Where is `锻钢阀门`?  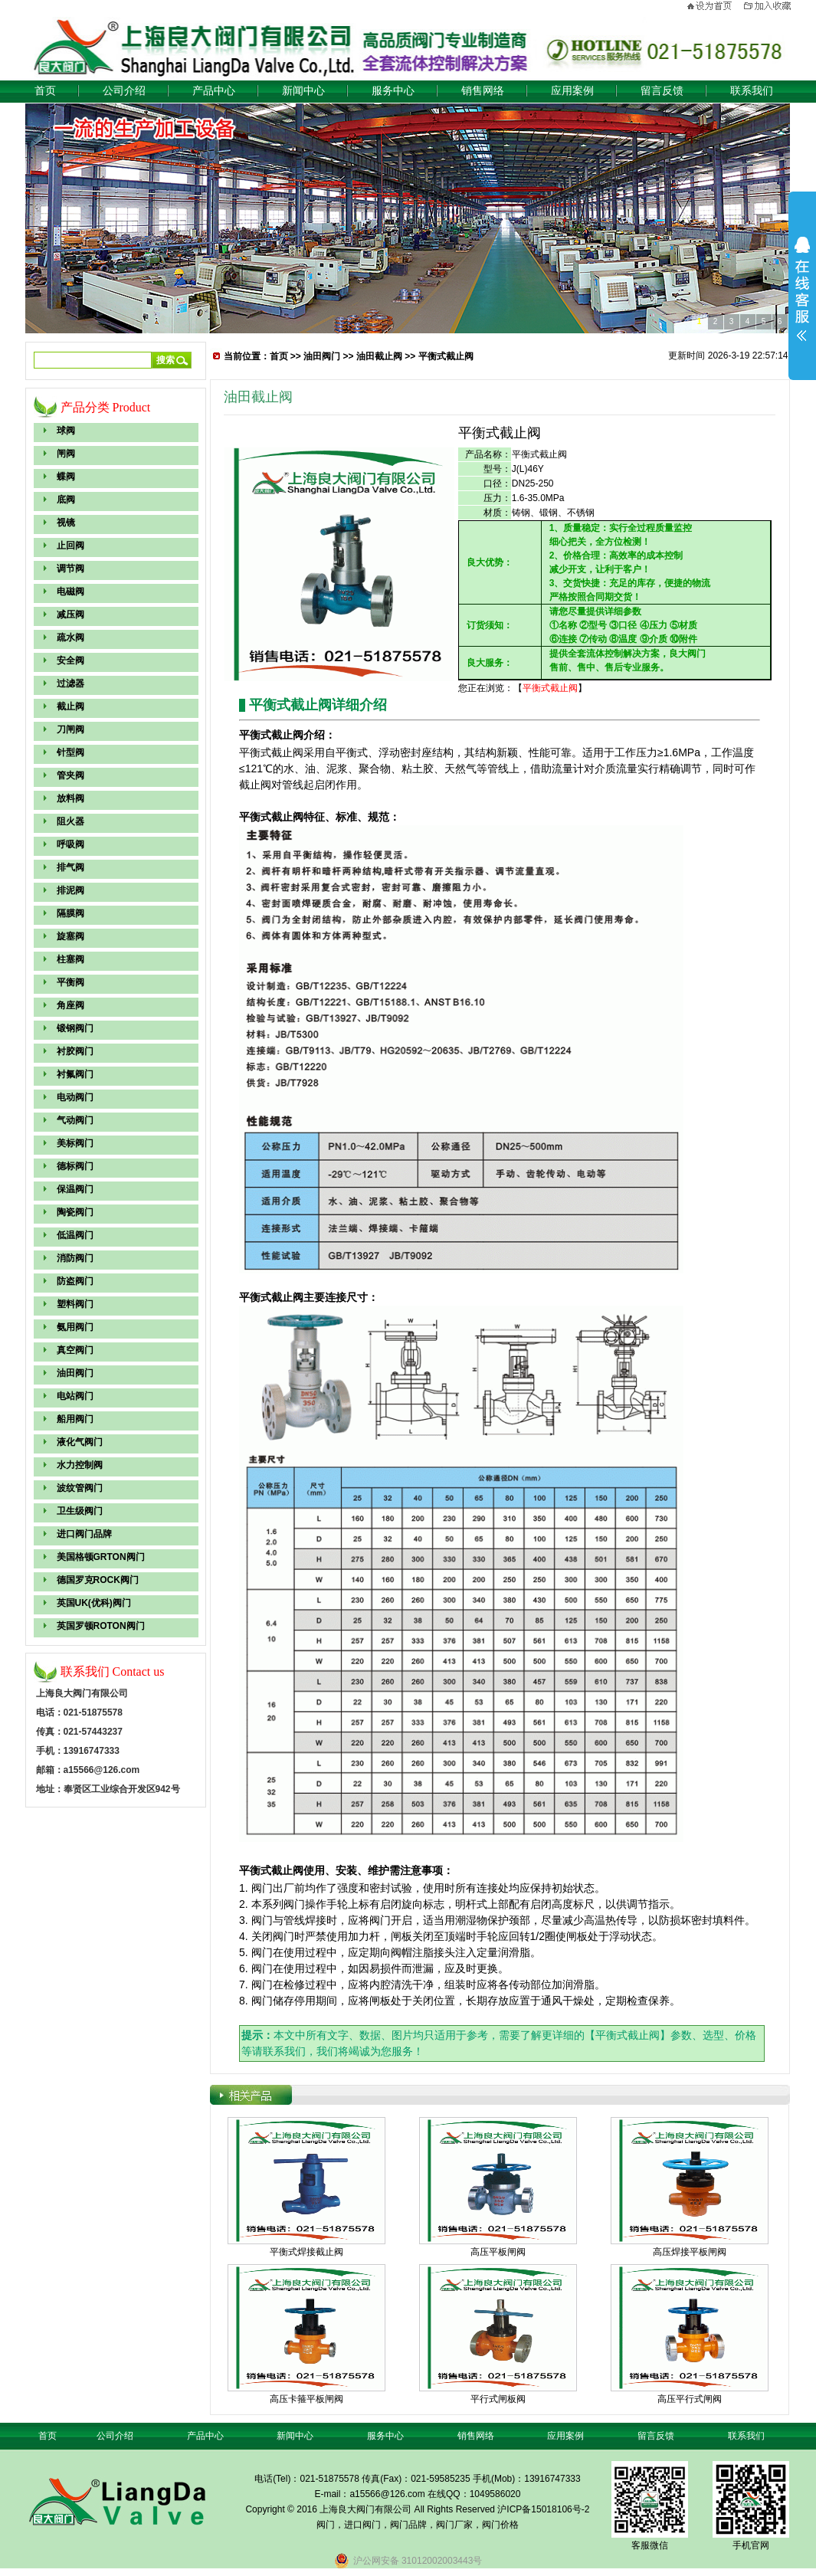 锻钢阀门 is located at coordinates (75, 1028).